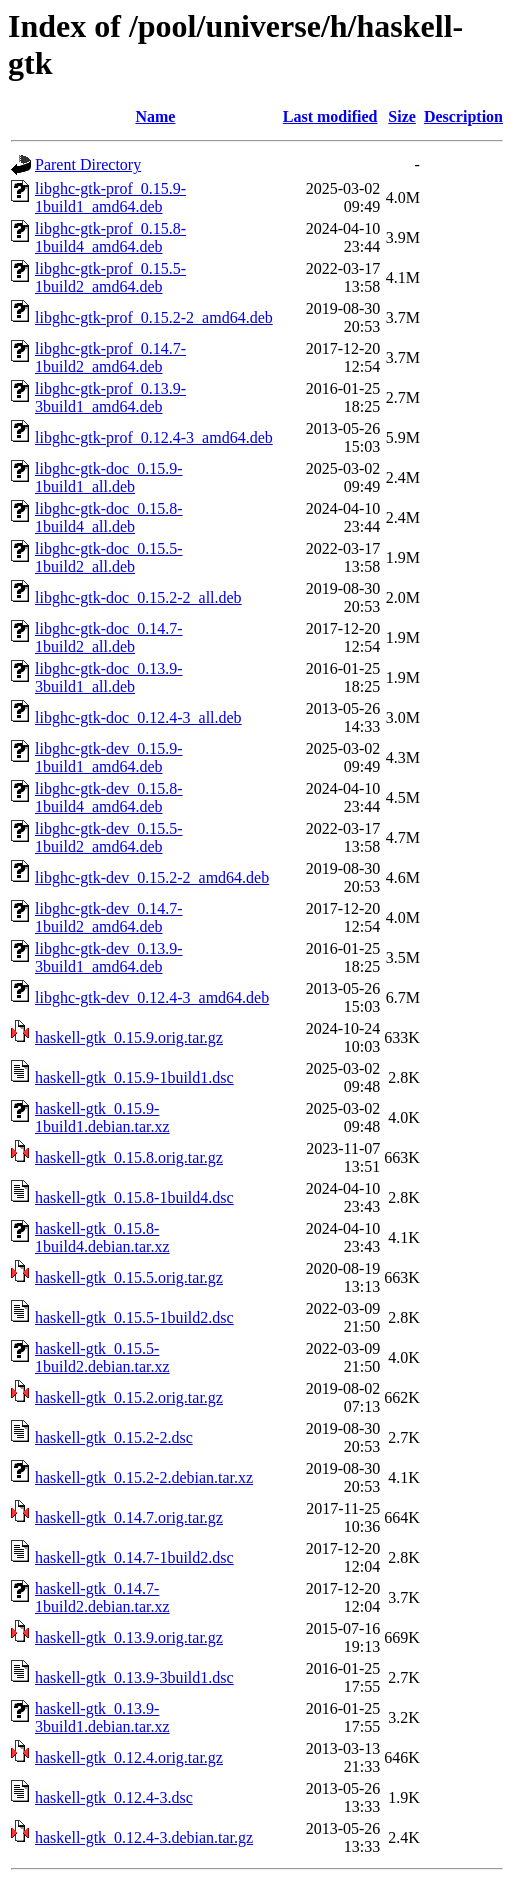 This screenshot has height=1889, width=514. What do you see at coordinates (110, 197) in the screenshot?
I see `libghc-gtk-prof_0.15.9-1build1_amd64.deb` at bounding box center [110, 197].